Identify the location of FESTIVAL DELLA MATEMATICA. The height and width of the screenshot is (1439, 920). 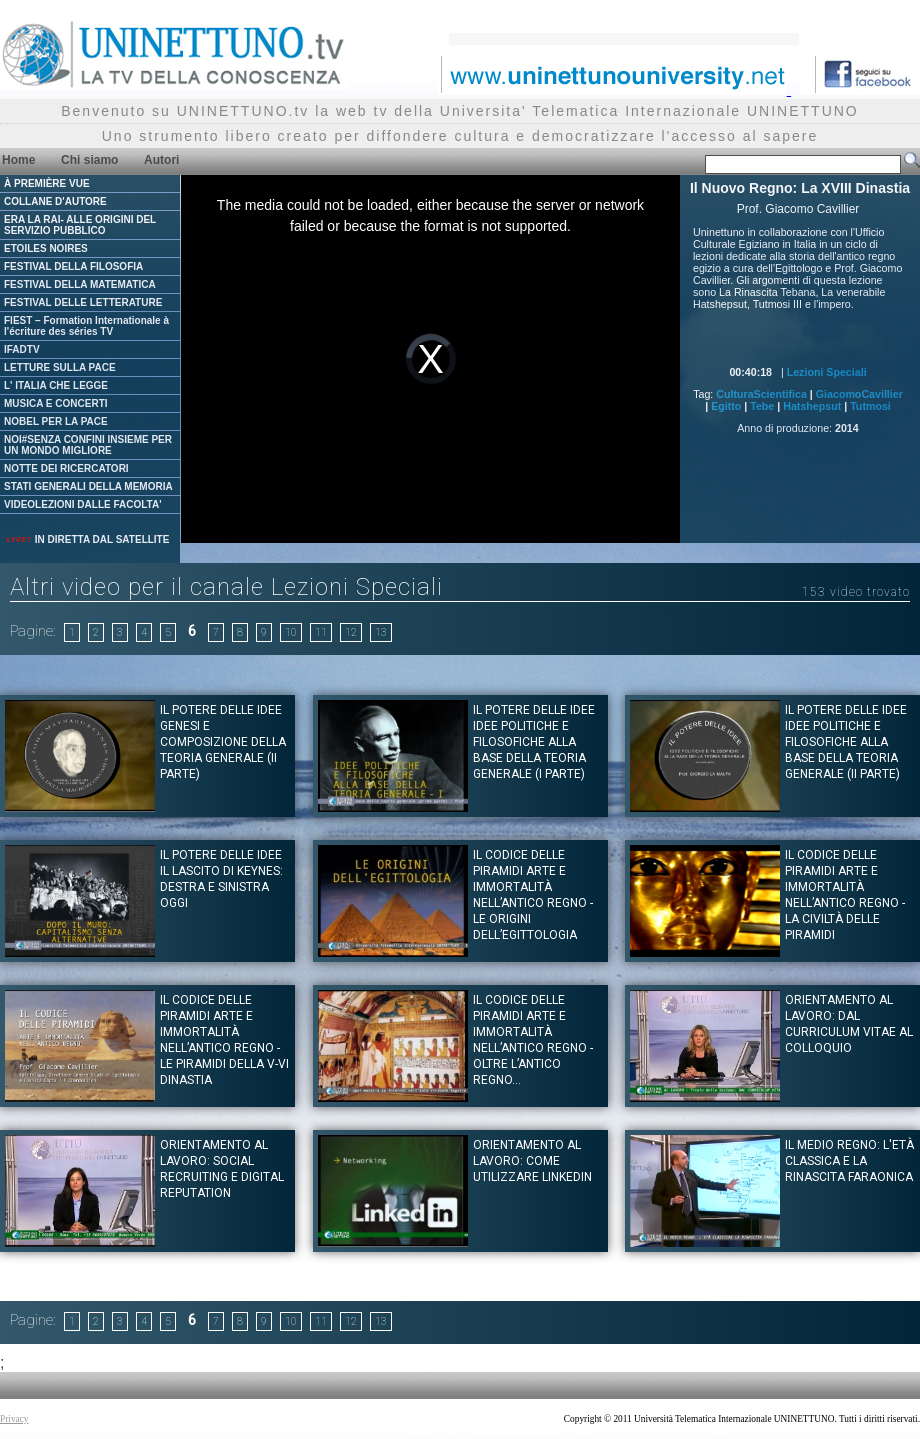
(80, 284).